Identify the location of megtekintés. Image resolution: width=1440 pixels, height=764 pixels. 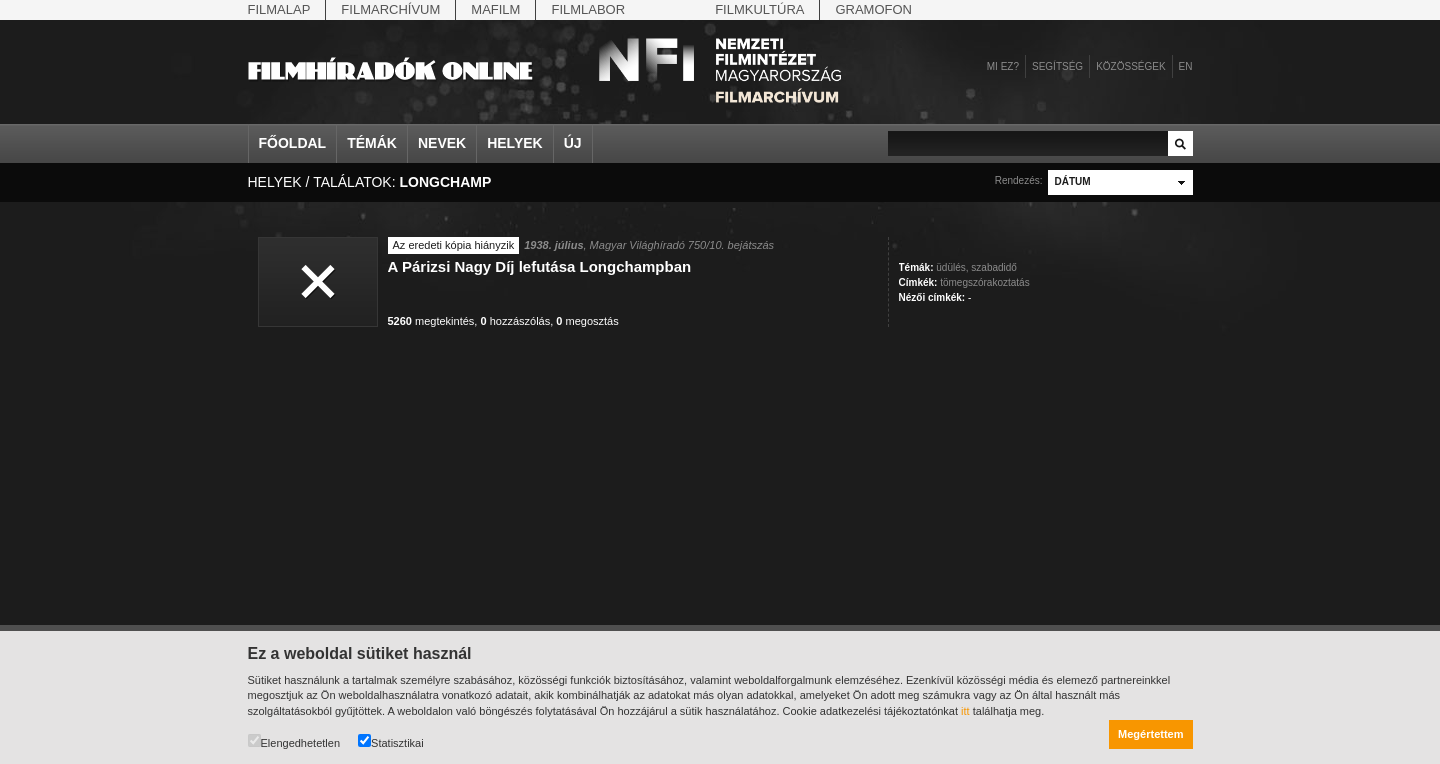
(431, 321).